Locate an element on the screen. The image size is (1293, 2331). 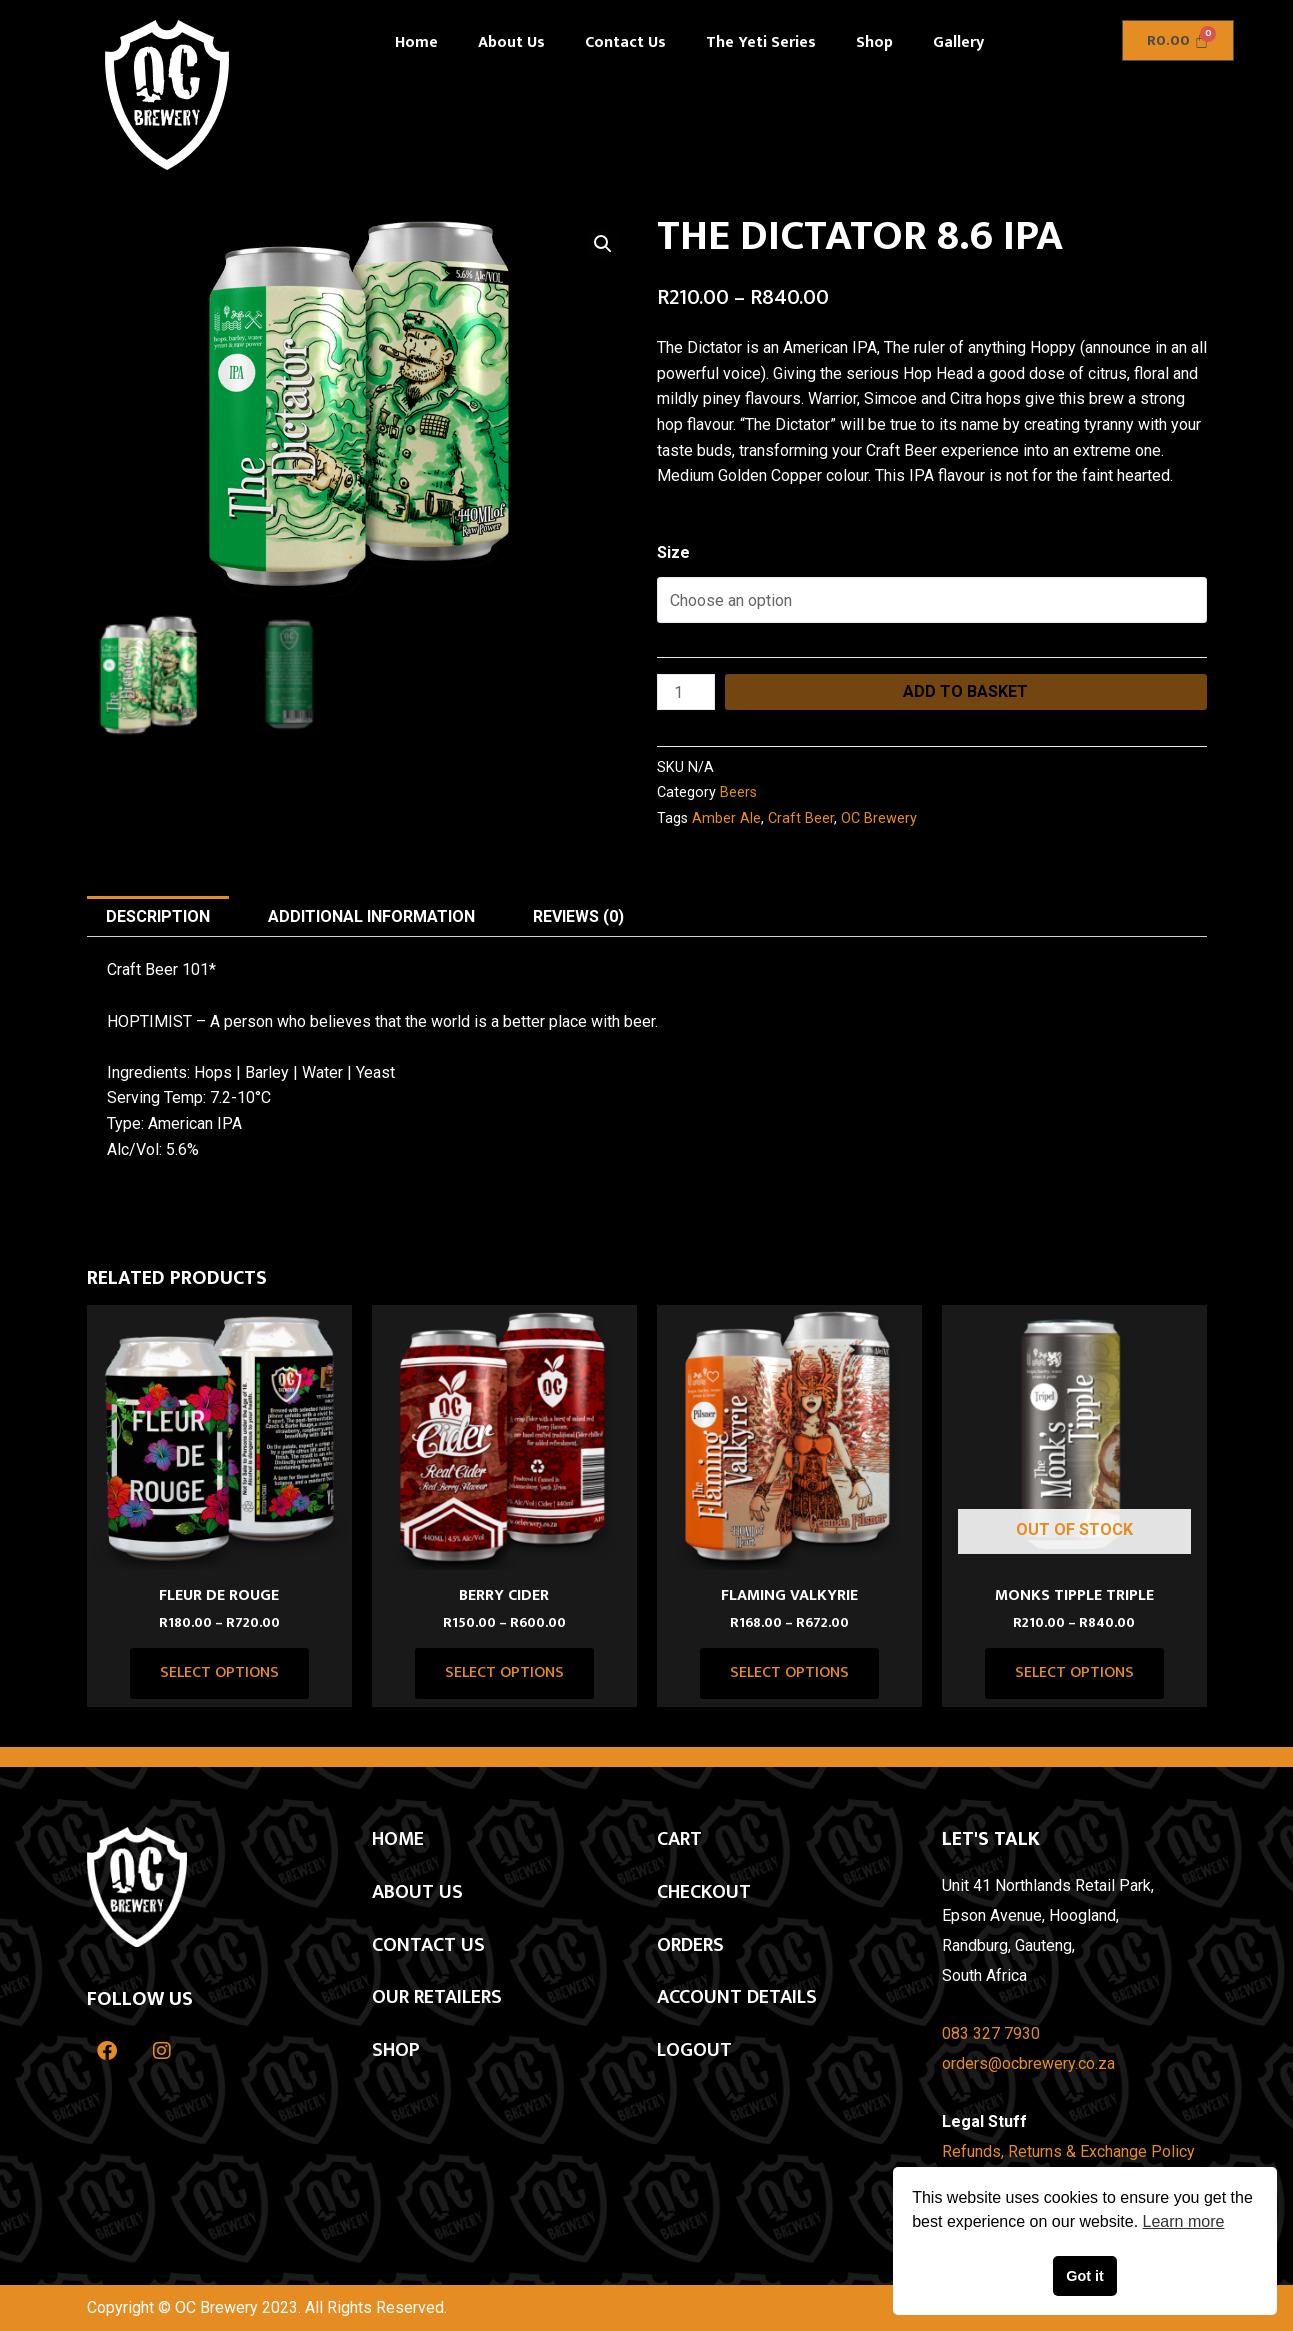
Shop is located at coordinates (874, 42).